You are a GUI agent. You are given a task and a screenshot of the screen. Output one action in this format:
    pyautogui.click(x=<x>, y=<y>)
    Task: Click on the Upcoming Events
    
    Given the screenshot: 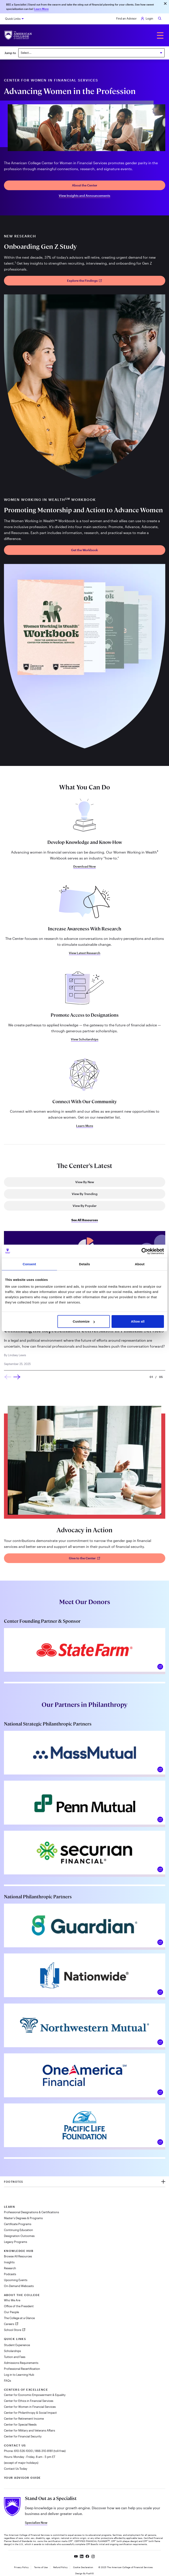 What is the action you would take?
    pyautogui.click(x=15, y=2280)
    